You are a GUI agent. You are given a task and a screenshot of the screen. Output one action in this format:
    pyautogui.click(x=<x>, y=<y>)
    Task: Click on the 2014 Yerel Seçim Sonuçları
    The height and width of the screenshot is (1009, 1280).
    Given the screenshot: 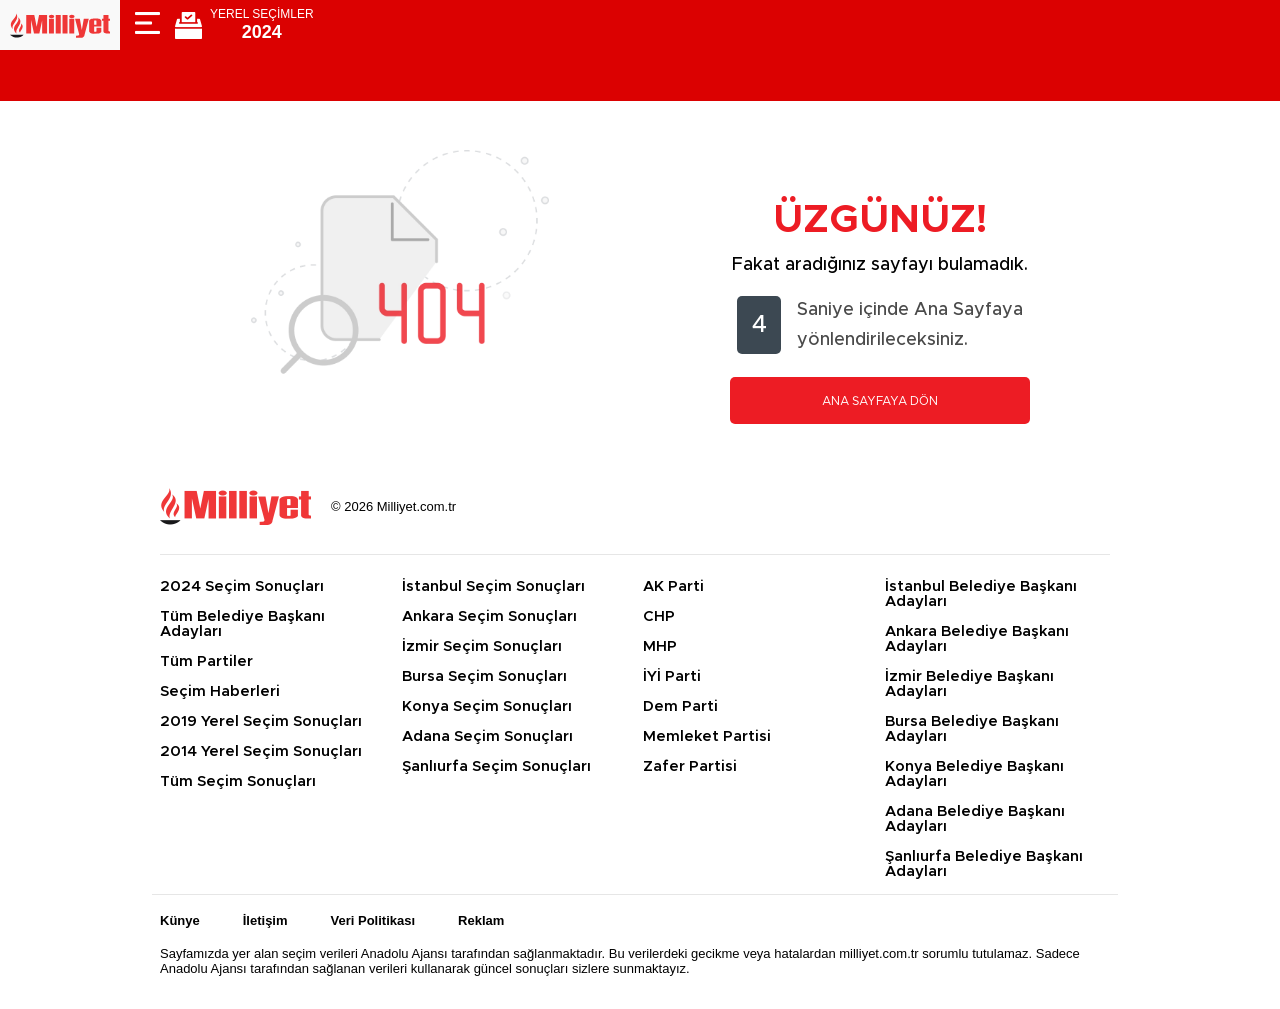 What is the action you would take?
    pyautogui.click(x=261, y=751)
    